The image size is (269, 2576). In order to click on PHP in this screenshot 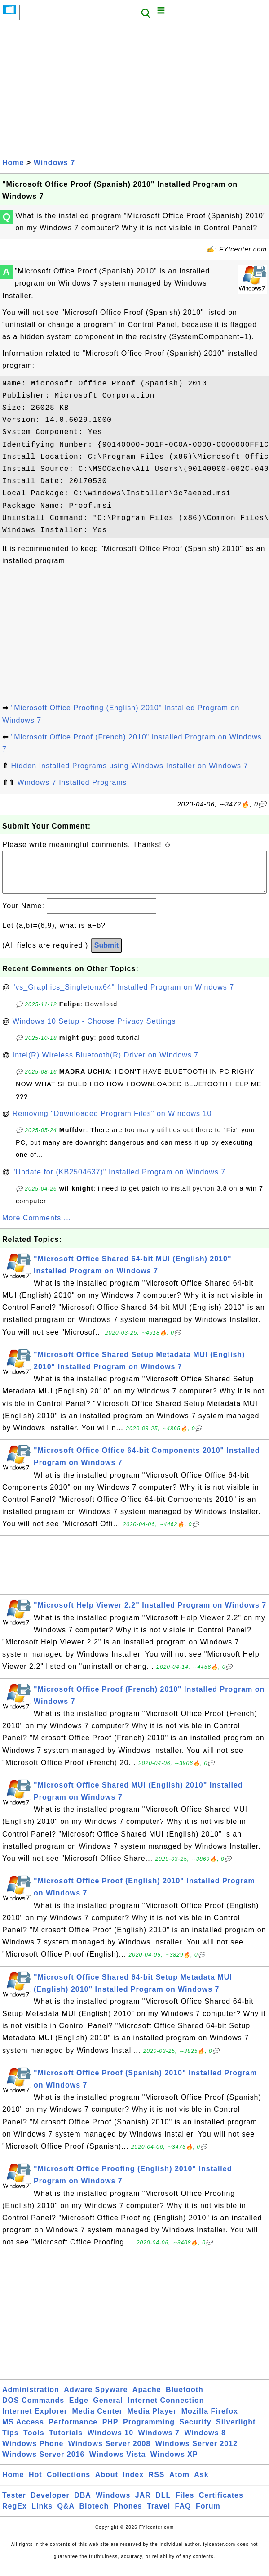, I will do `click(110, 2431)`.